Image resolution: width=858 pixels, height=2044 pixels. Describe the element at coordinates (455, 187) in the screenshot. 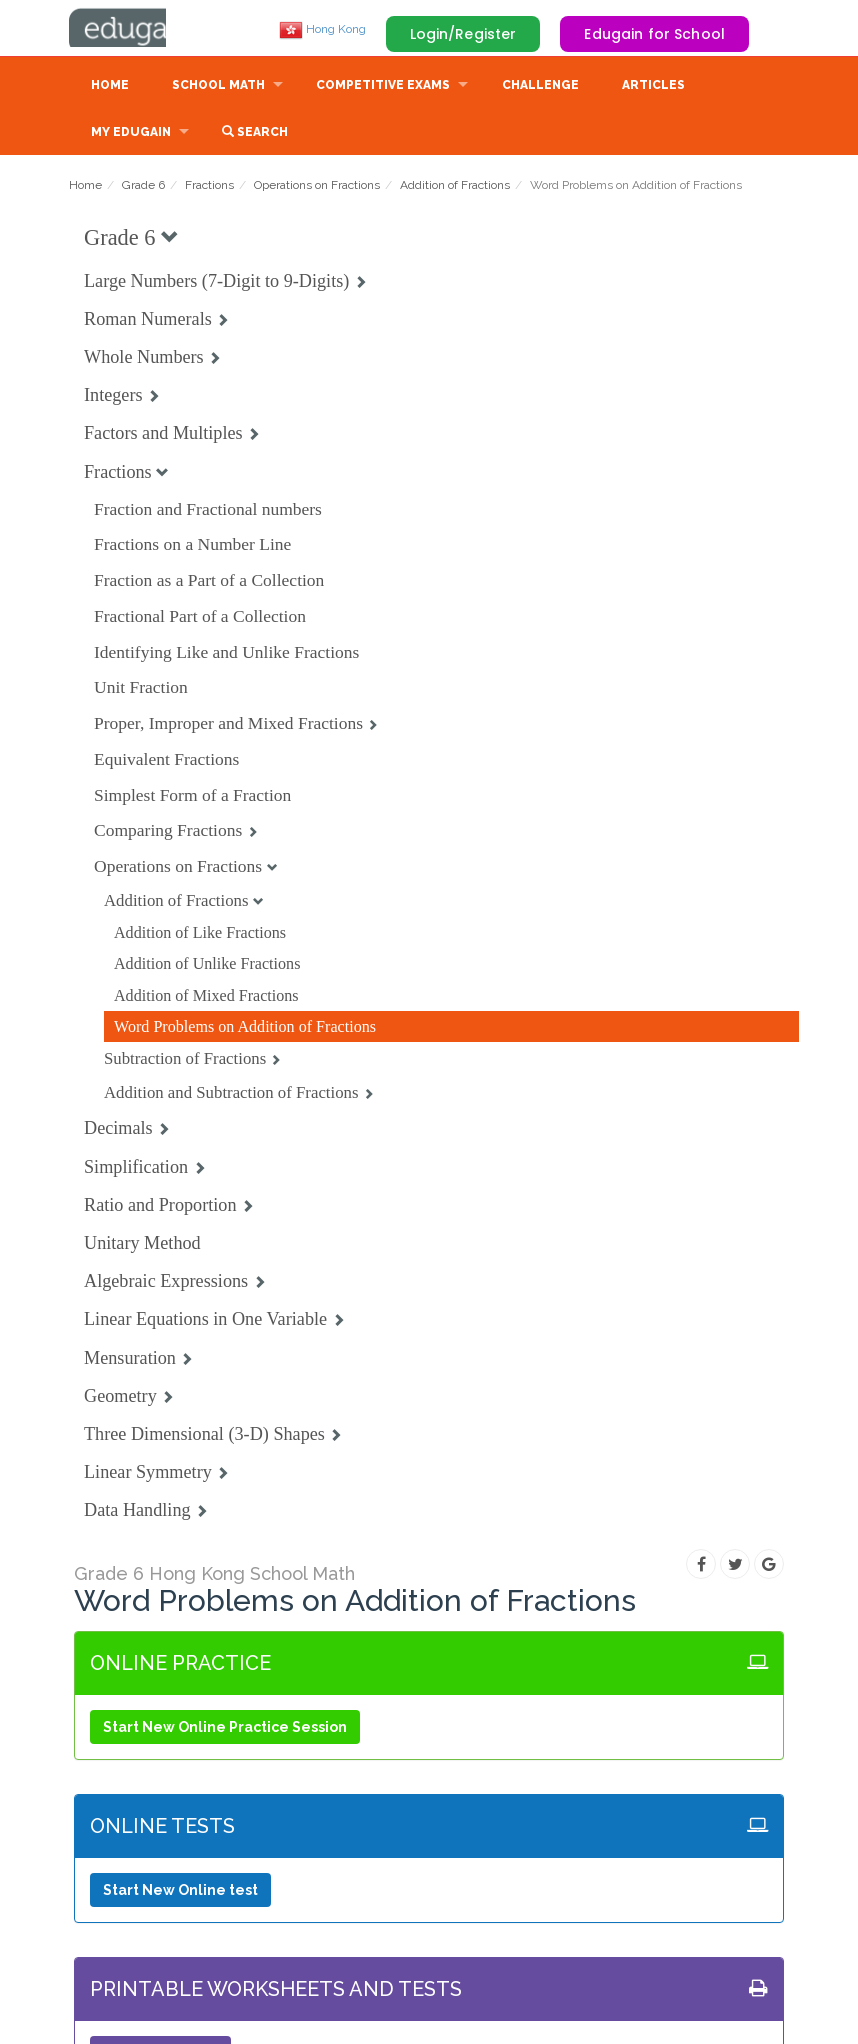

I see `Addition of Fractions` at that location.